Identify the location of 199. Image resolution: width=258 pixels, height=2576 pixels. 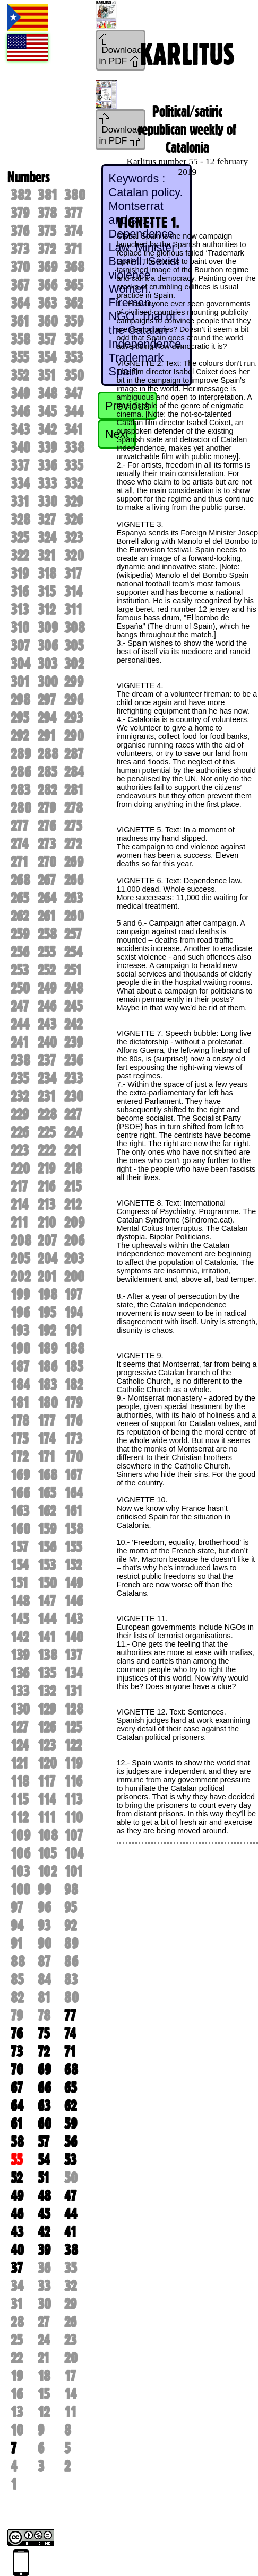
(20, 1295).